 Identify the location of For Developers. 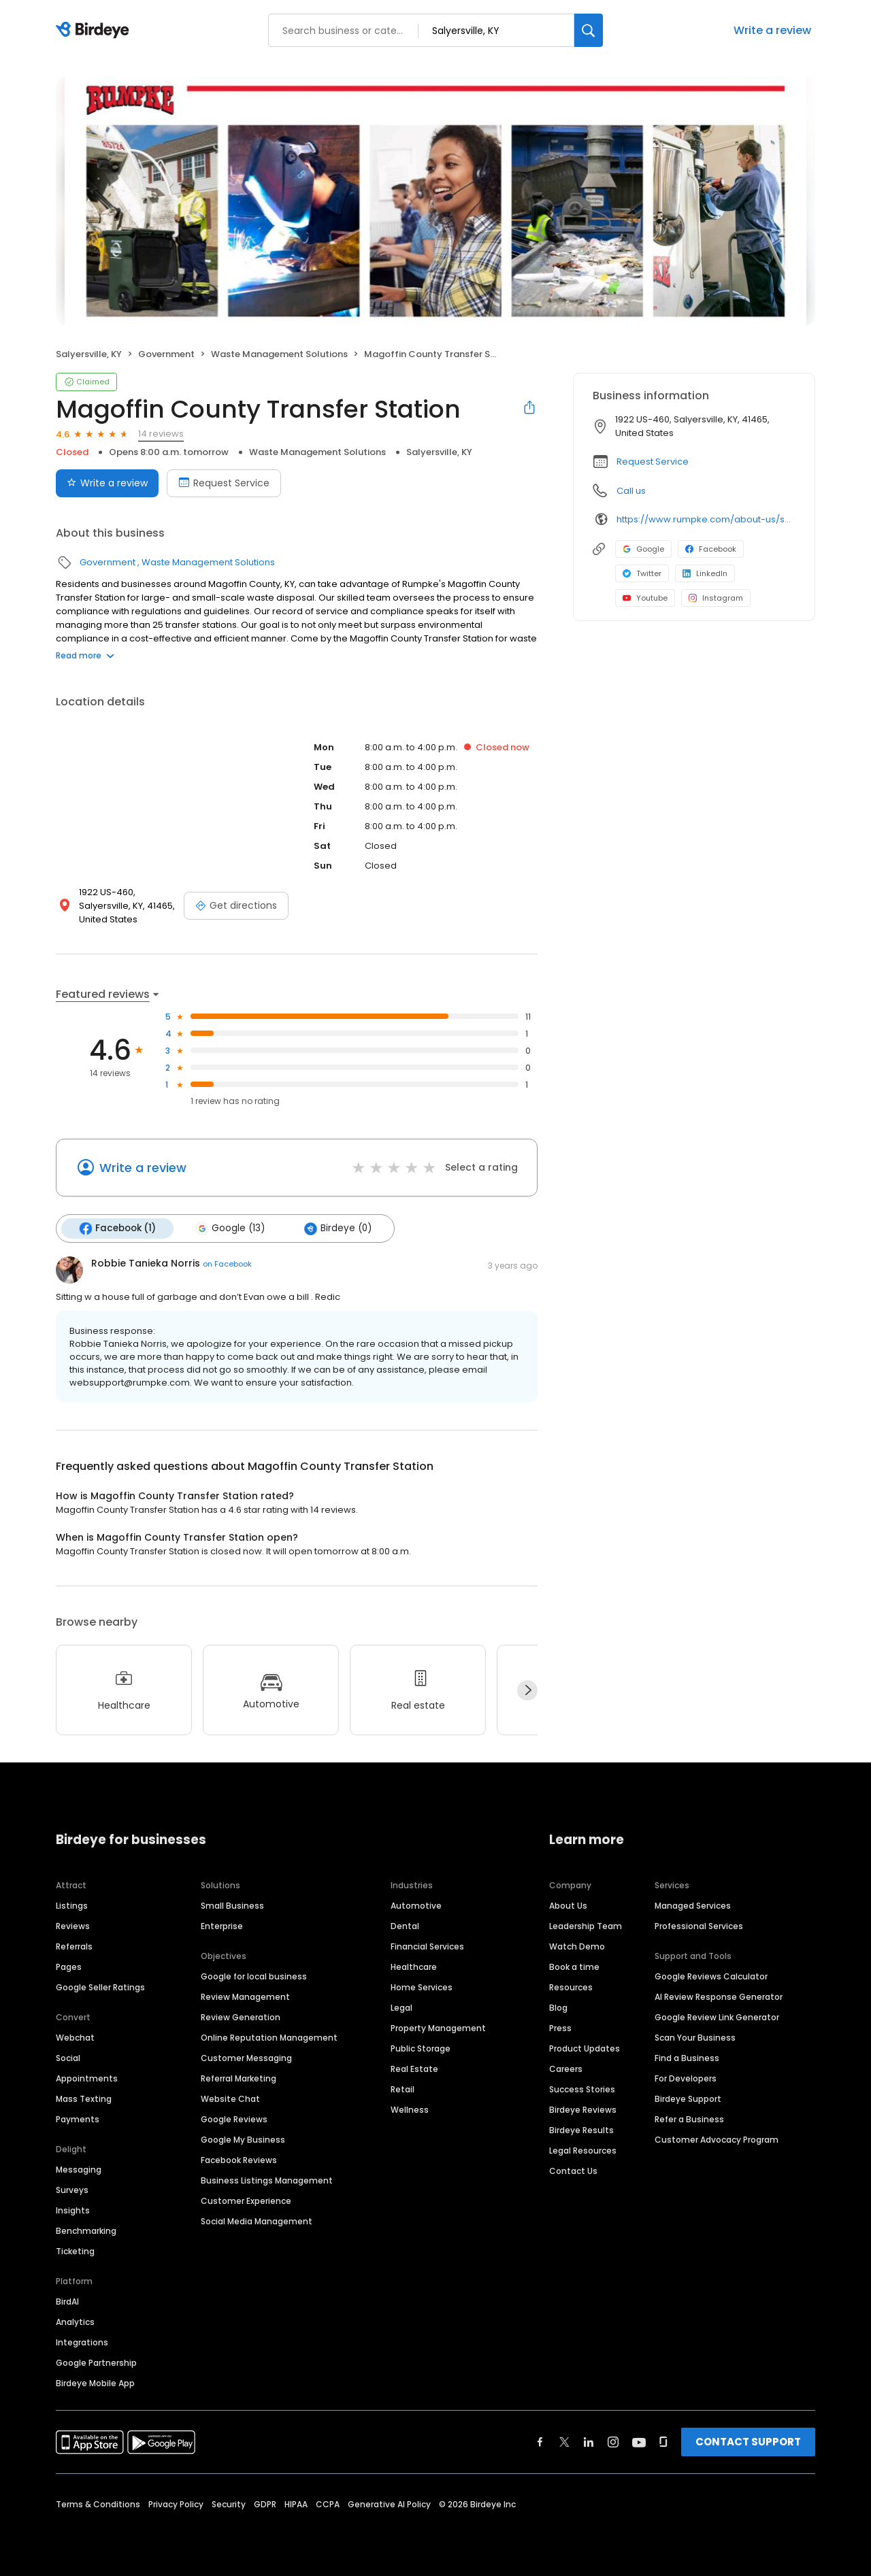
(686, 2078).